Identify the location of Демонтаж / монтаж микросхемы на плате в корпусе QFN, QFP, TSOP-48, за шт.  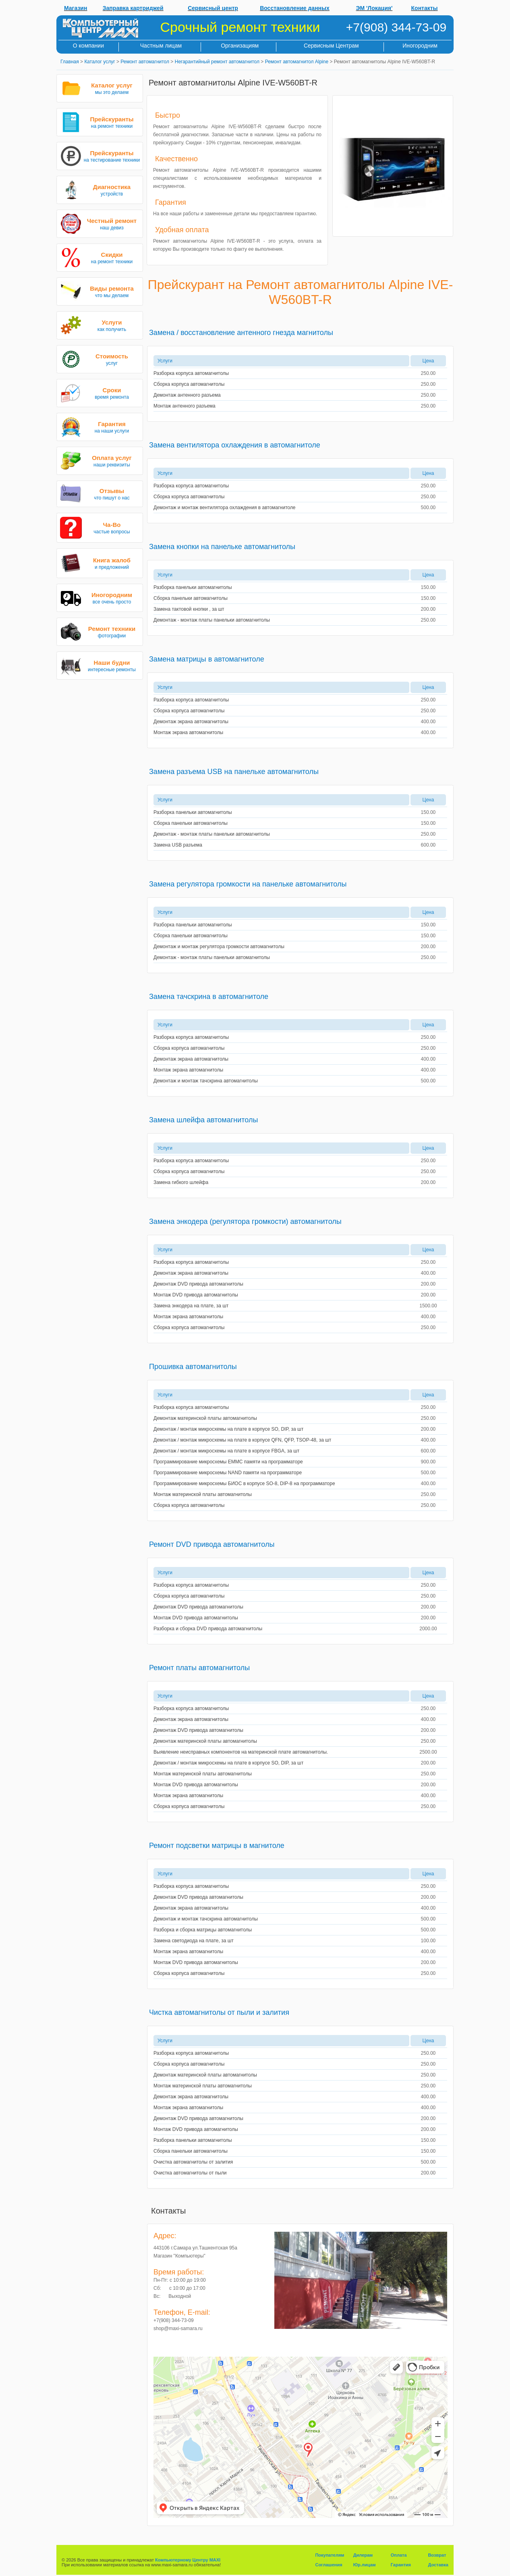
(242, 1440).